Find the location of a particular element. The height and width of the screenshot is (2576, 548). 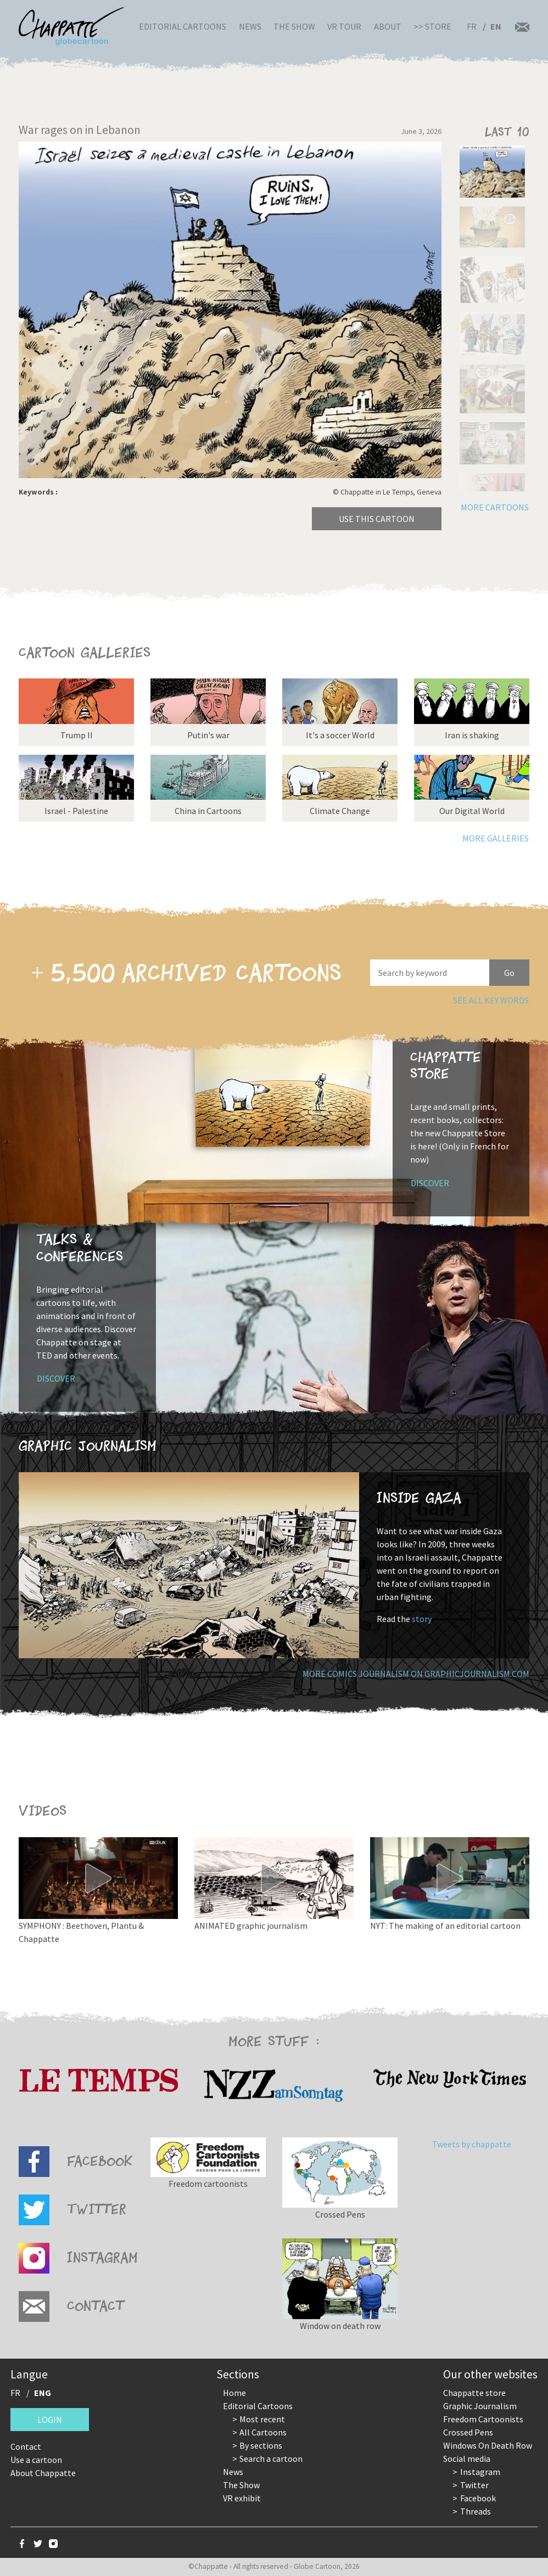

ENG is located at coordinates (42, 2392).